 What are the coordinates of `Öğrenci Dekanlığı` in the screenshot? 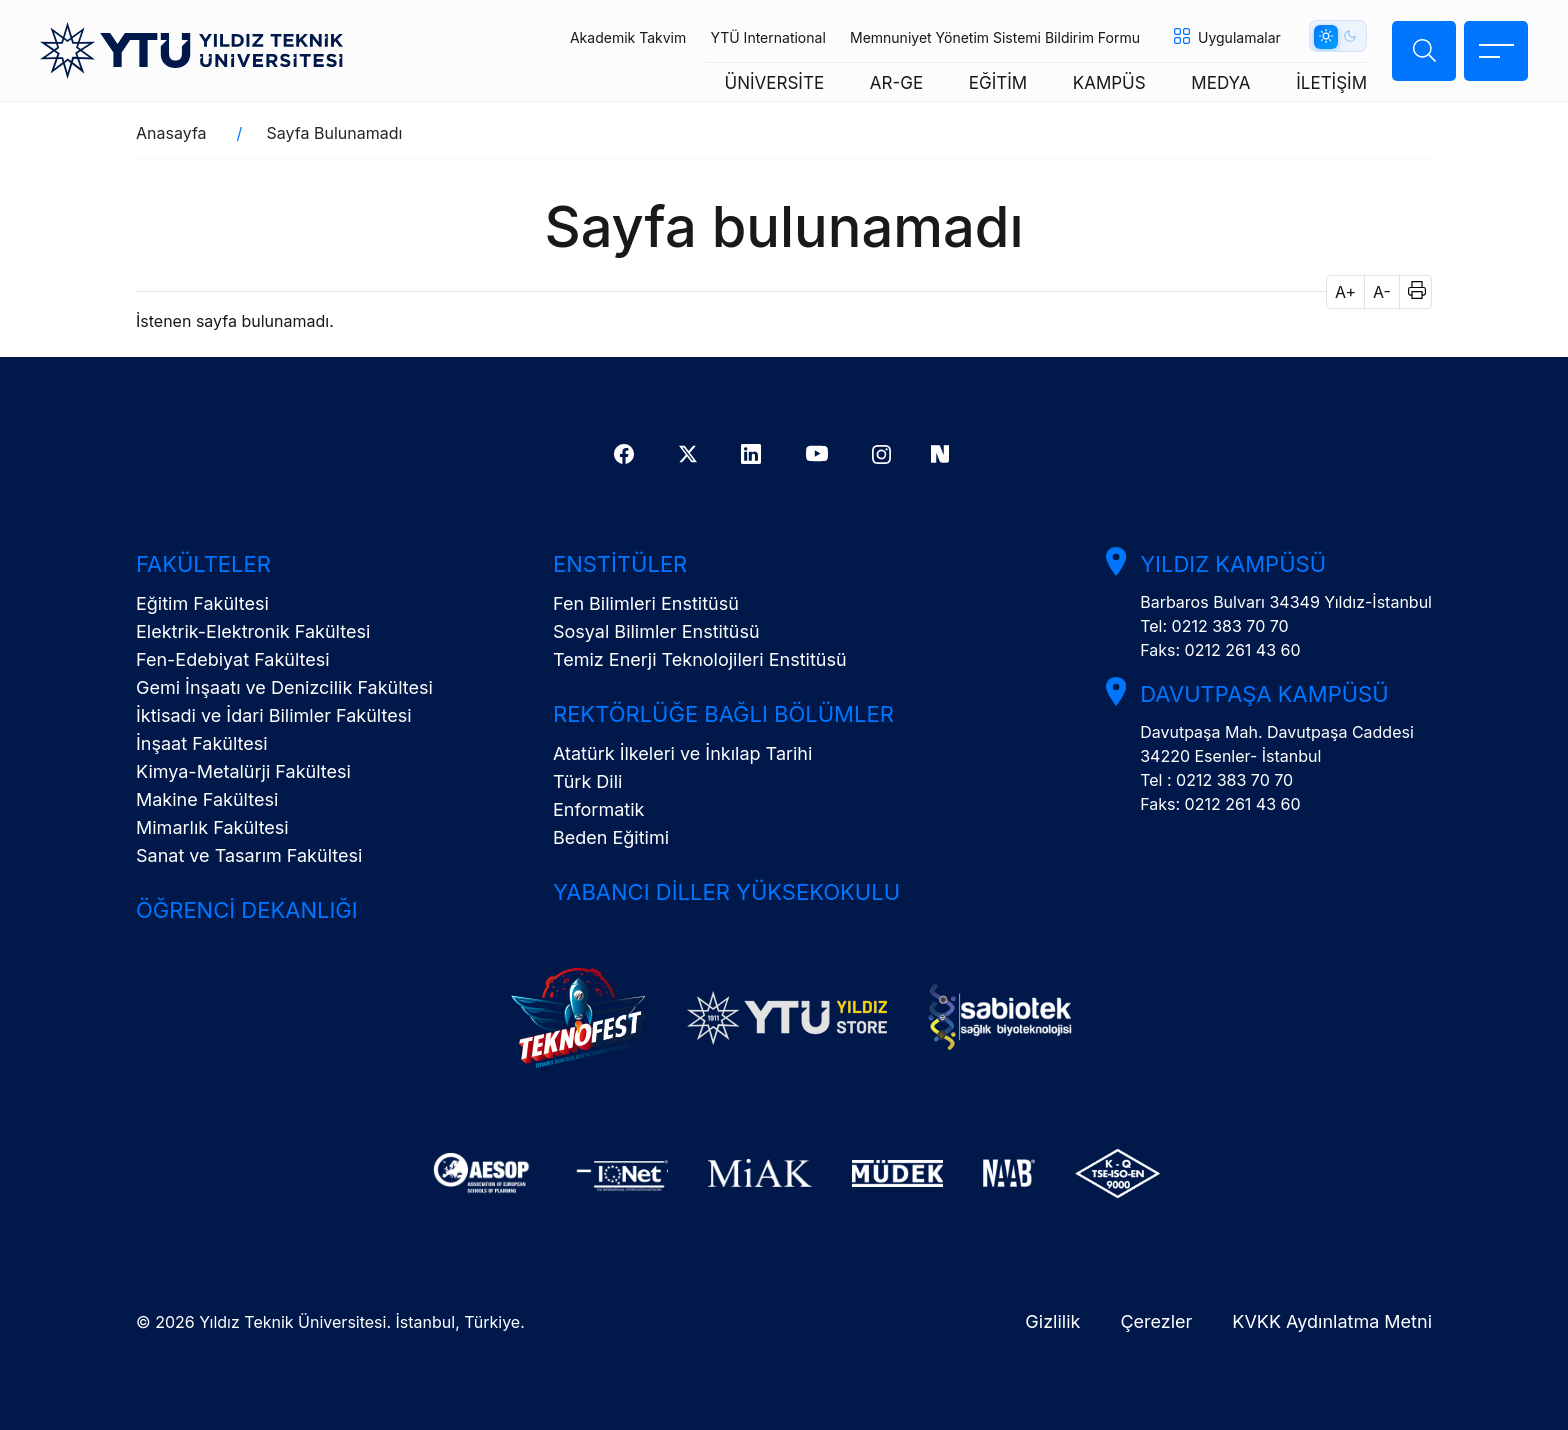 It's located at (247, 910).